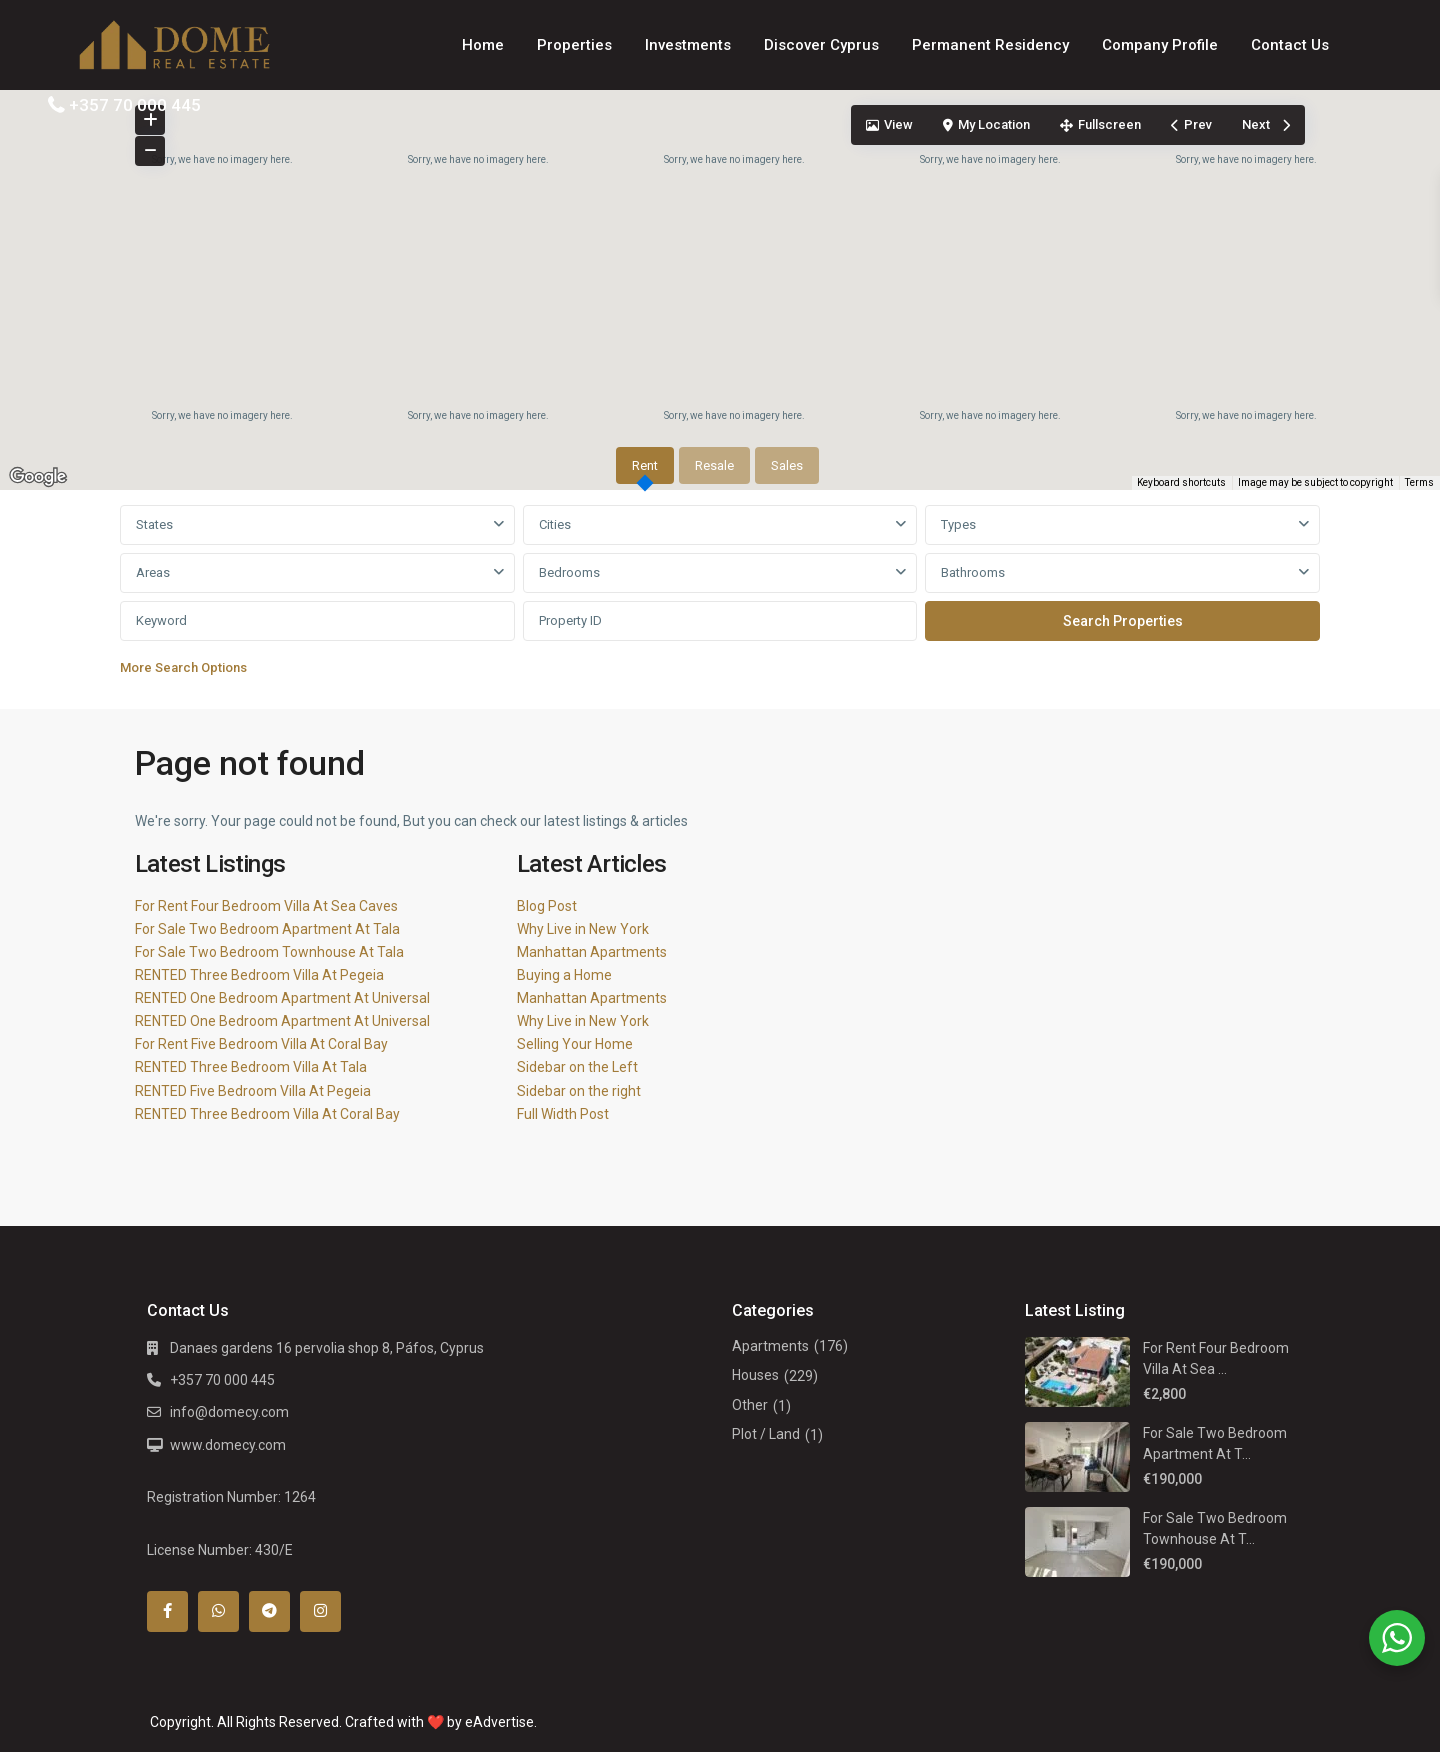 This screenshot has height=1752, width=1440. What do you see at coordinates (755, 1375) in the screenshot?
I see `Houses` at bounding box center [755, 1375].